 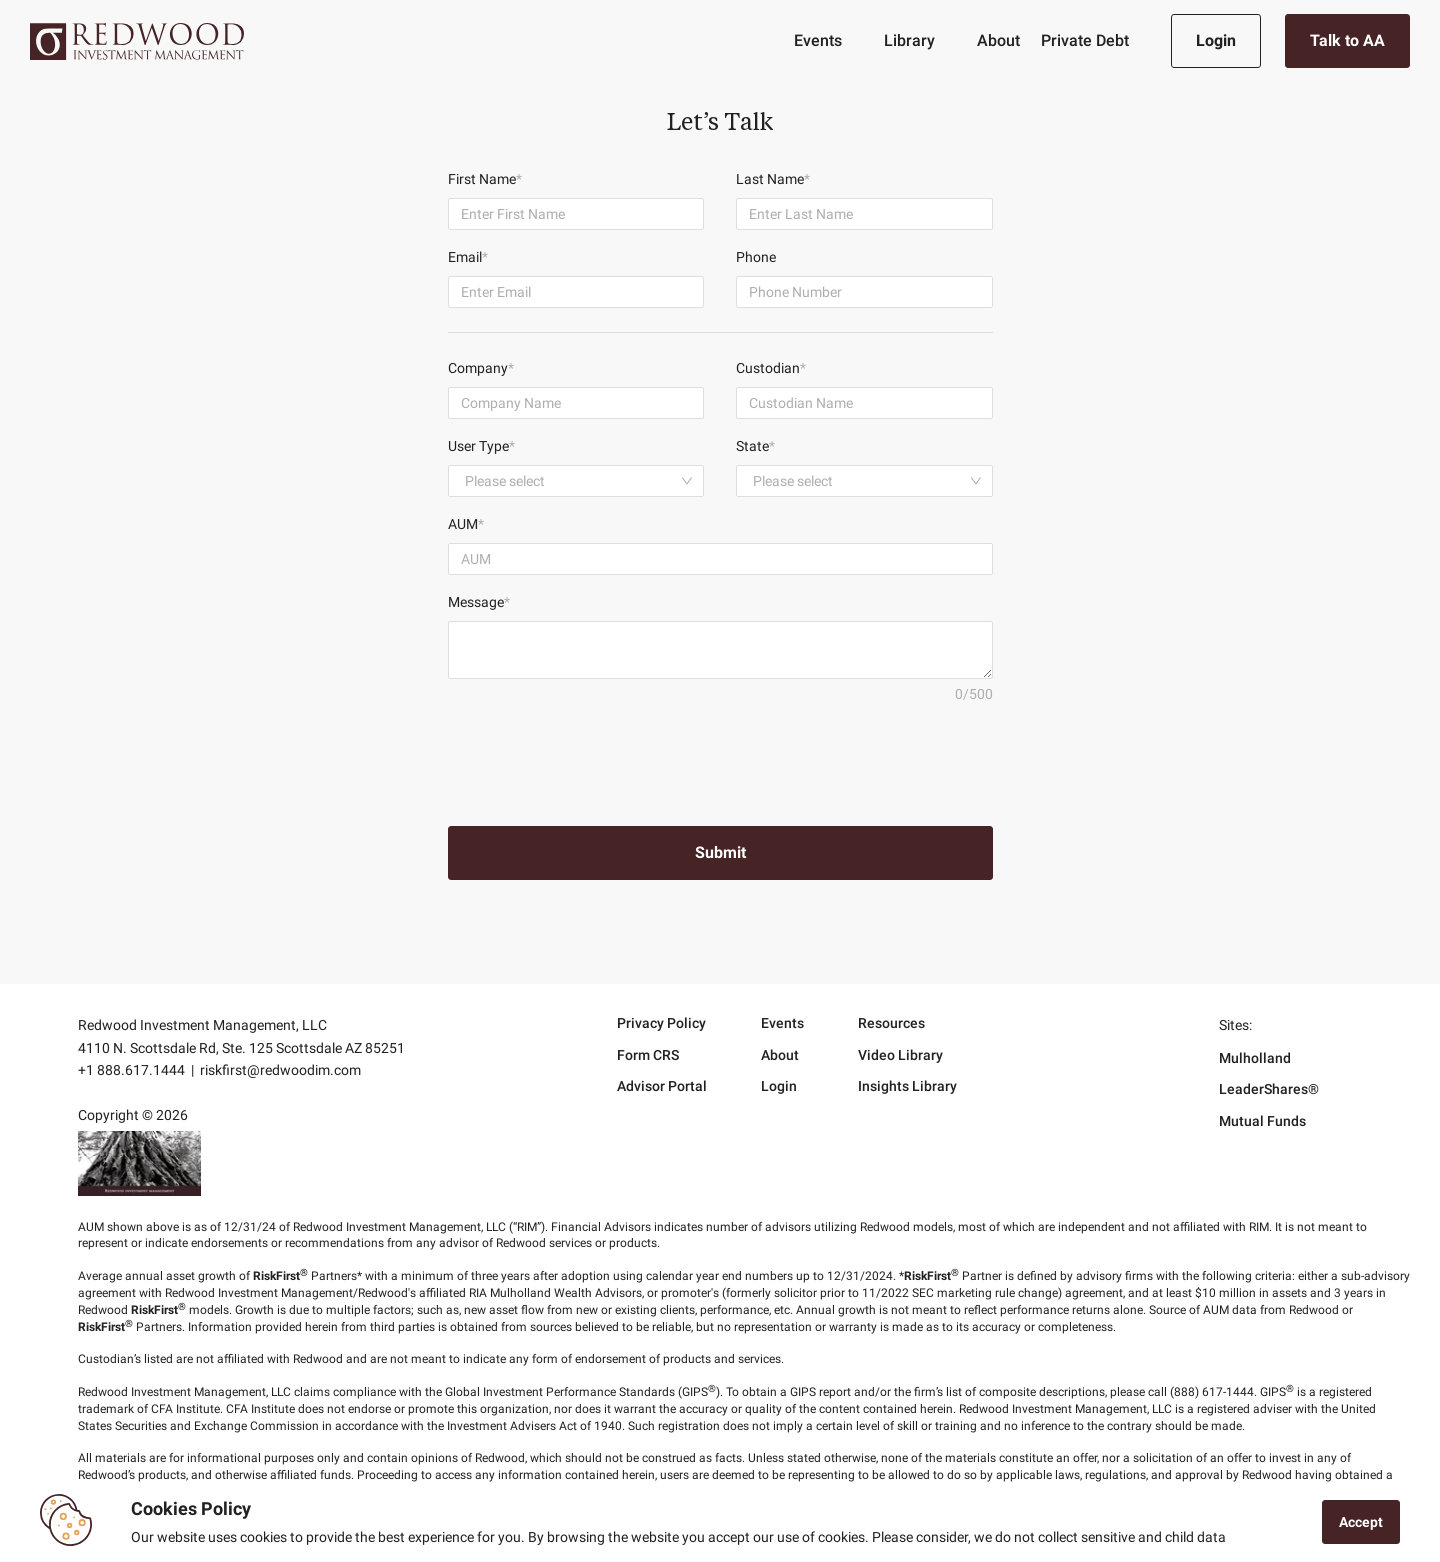 I want to click on LeaderShares®, so click(x=1269, y=1089).